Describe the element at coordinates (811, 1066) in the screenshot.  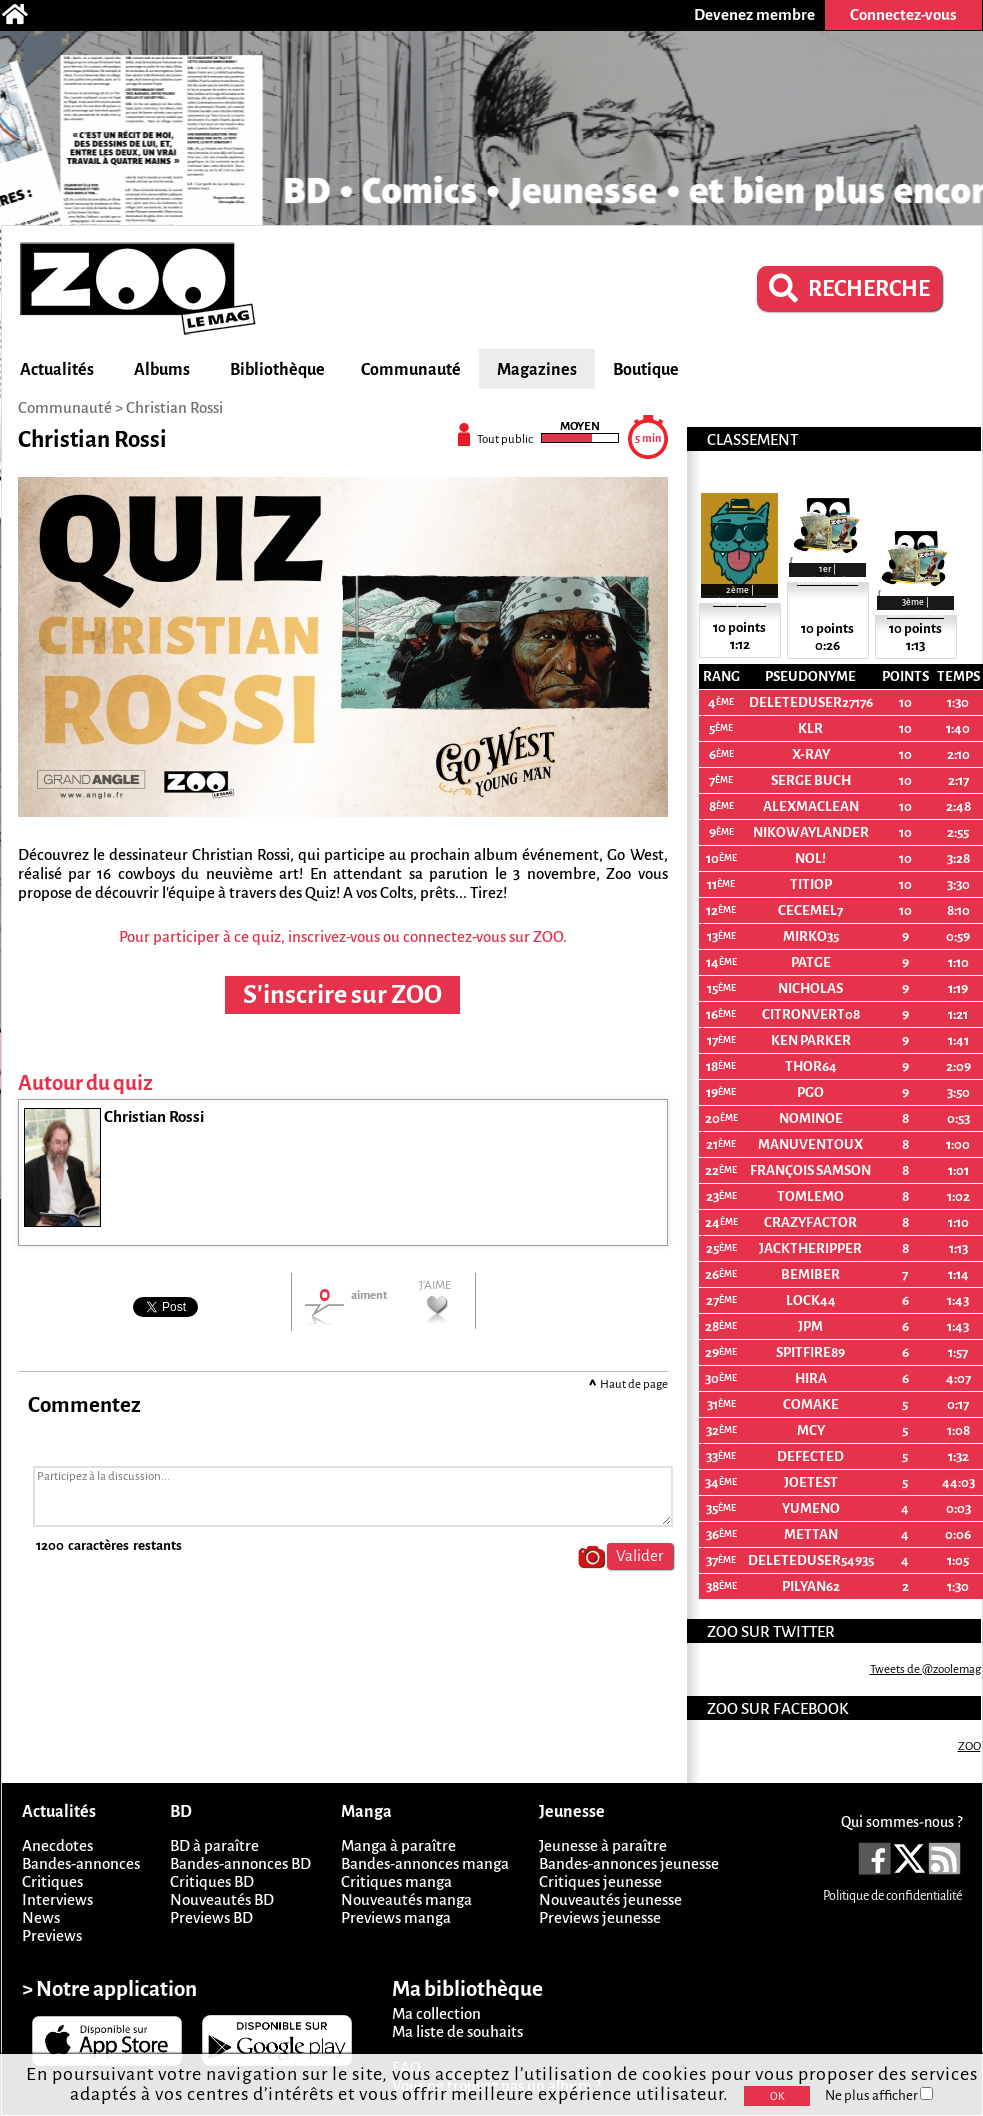
I see `THOR64` at that location.